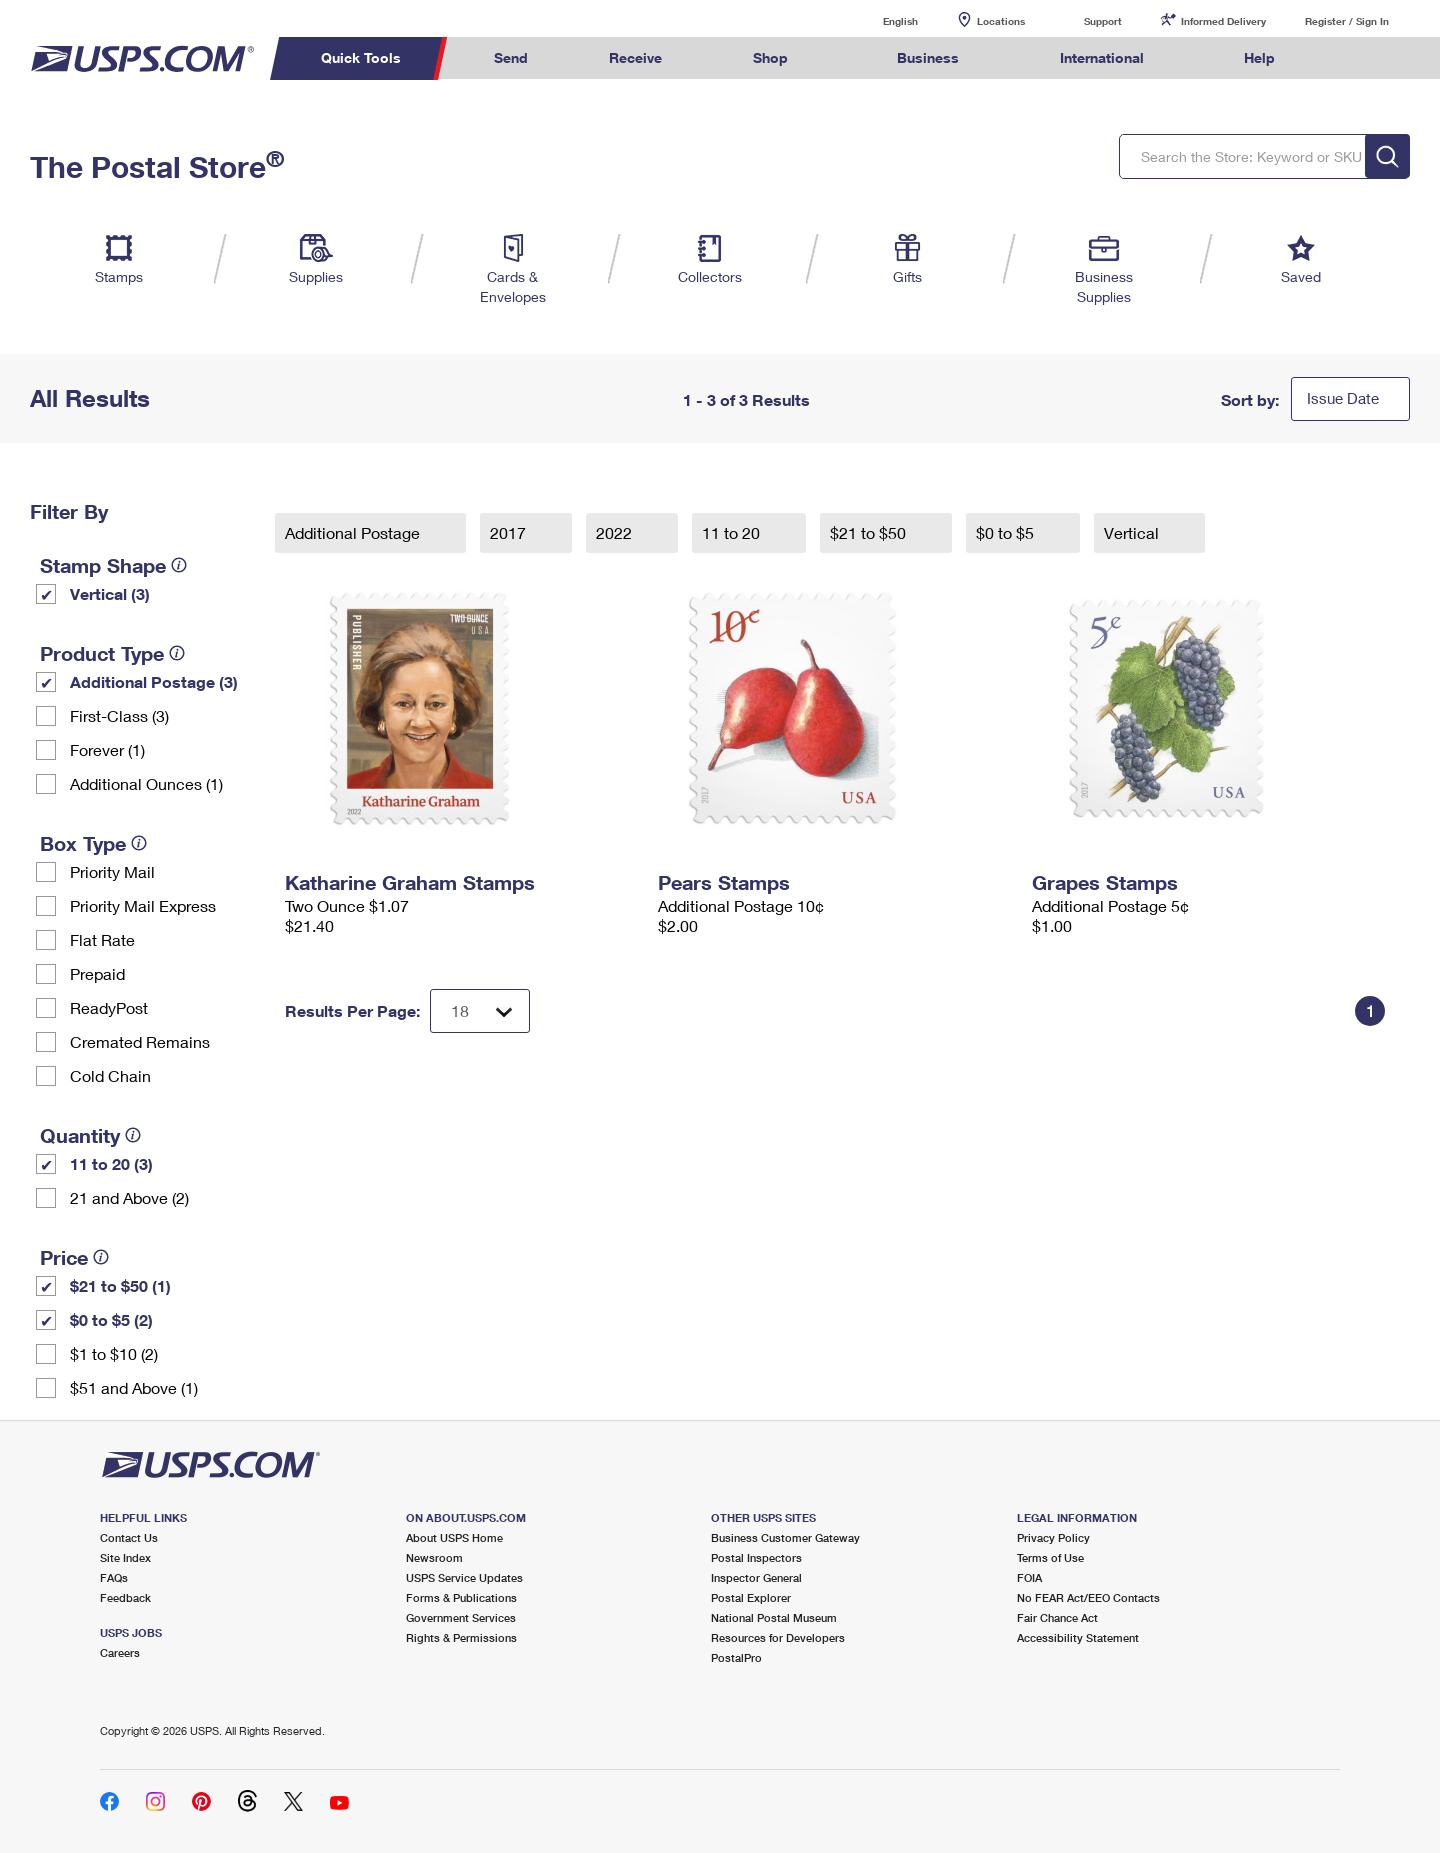 The height and width of the screenshot is (1853, 1440). Describe the element at coordinates (129, 1197) in the screenshot. I see `21 and Above (2)` at that location.